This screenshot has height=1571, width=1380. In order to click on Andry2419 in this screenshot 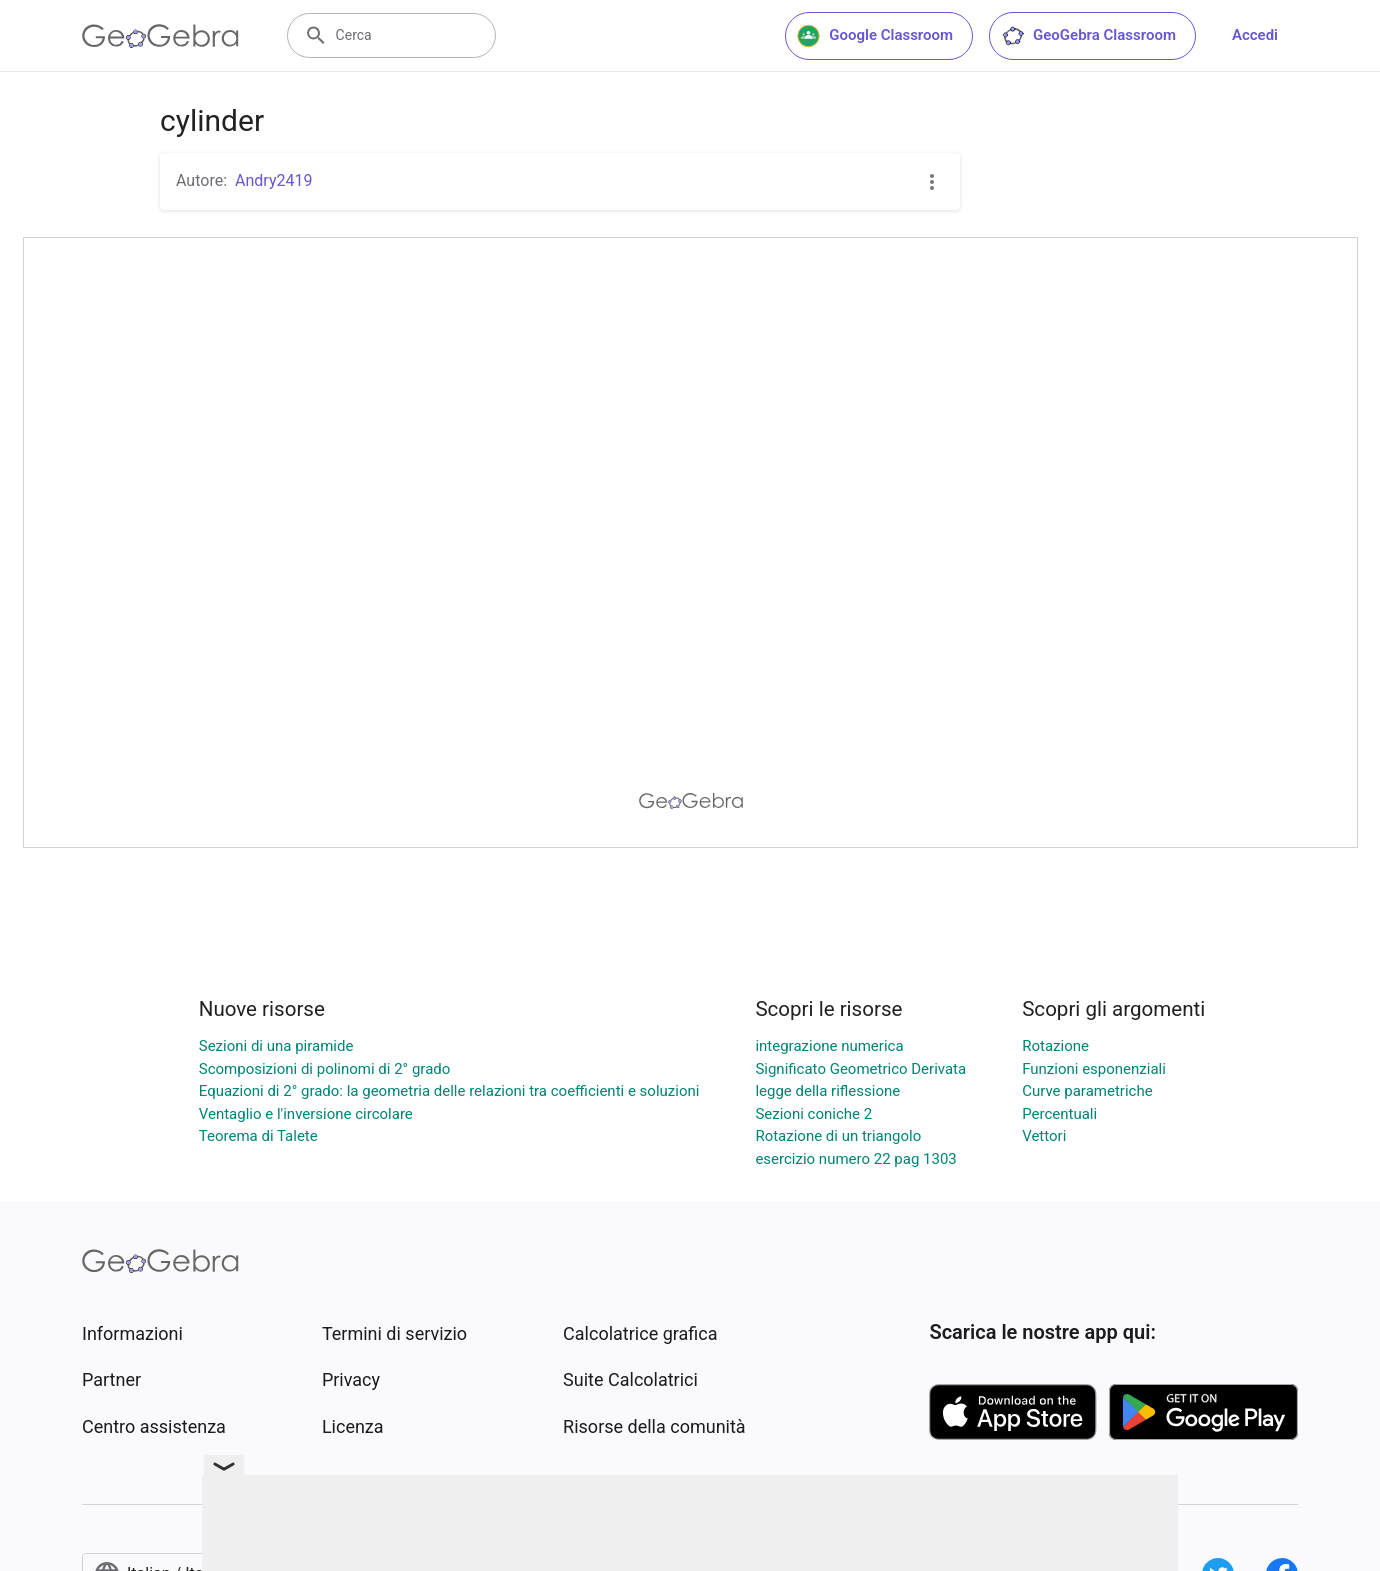, I will do `click(273, 180)`.